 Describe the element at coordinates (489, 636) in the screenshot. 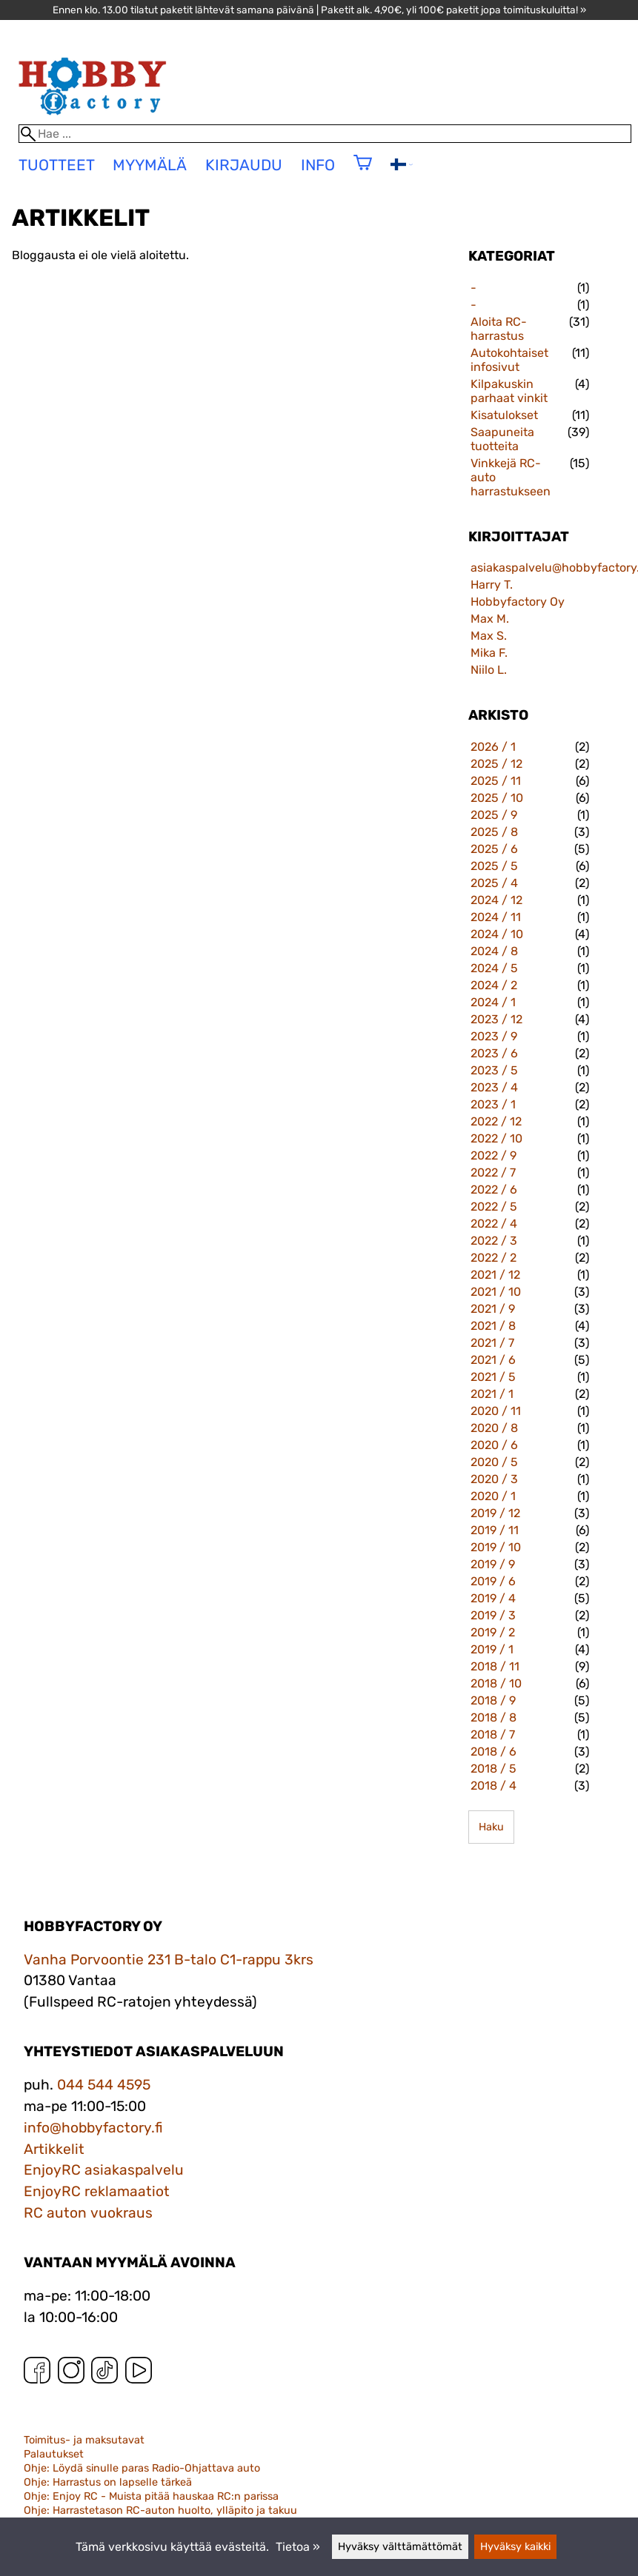

I see `Max S.` at that location.